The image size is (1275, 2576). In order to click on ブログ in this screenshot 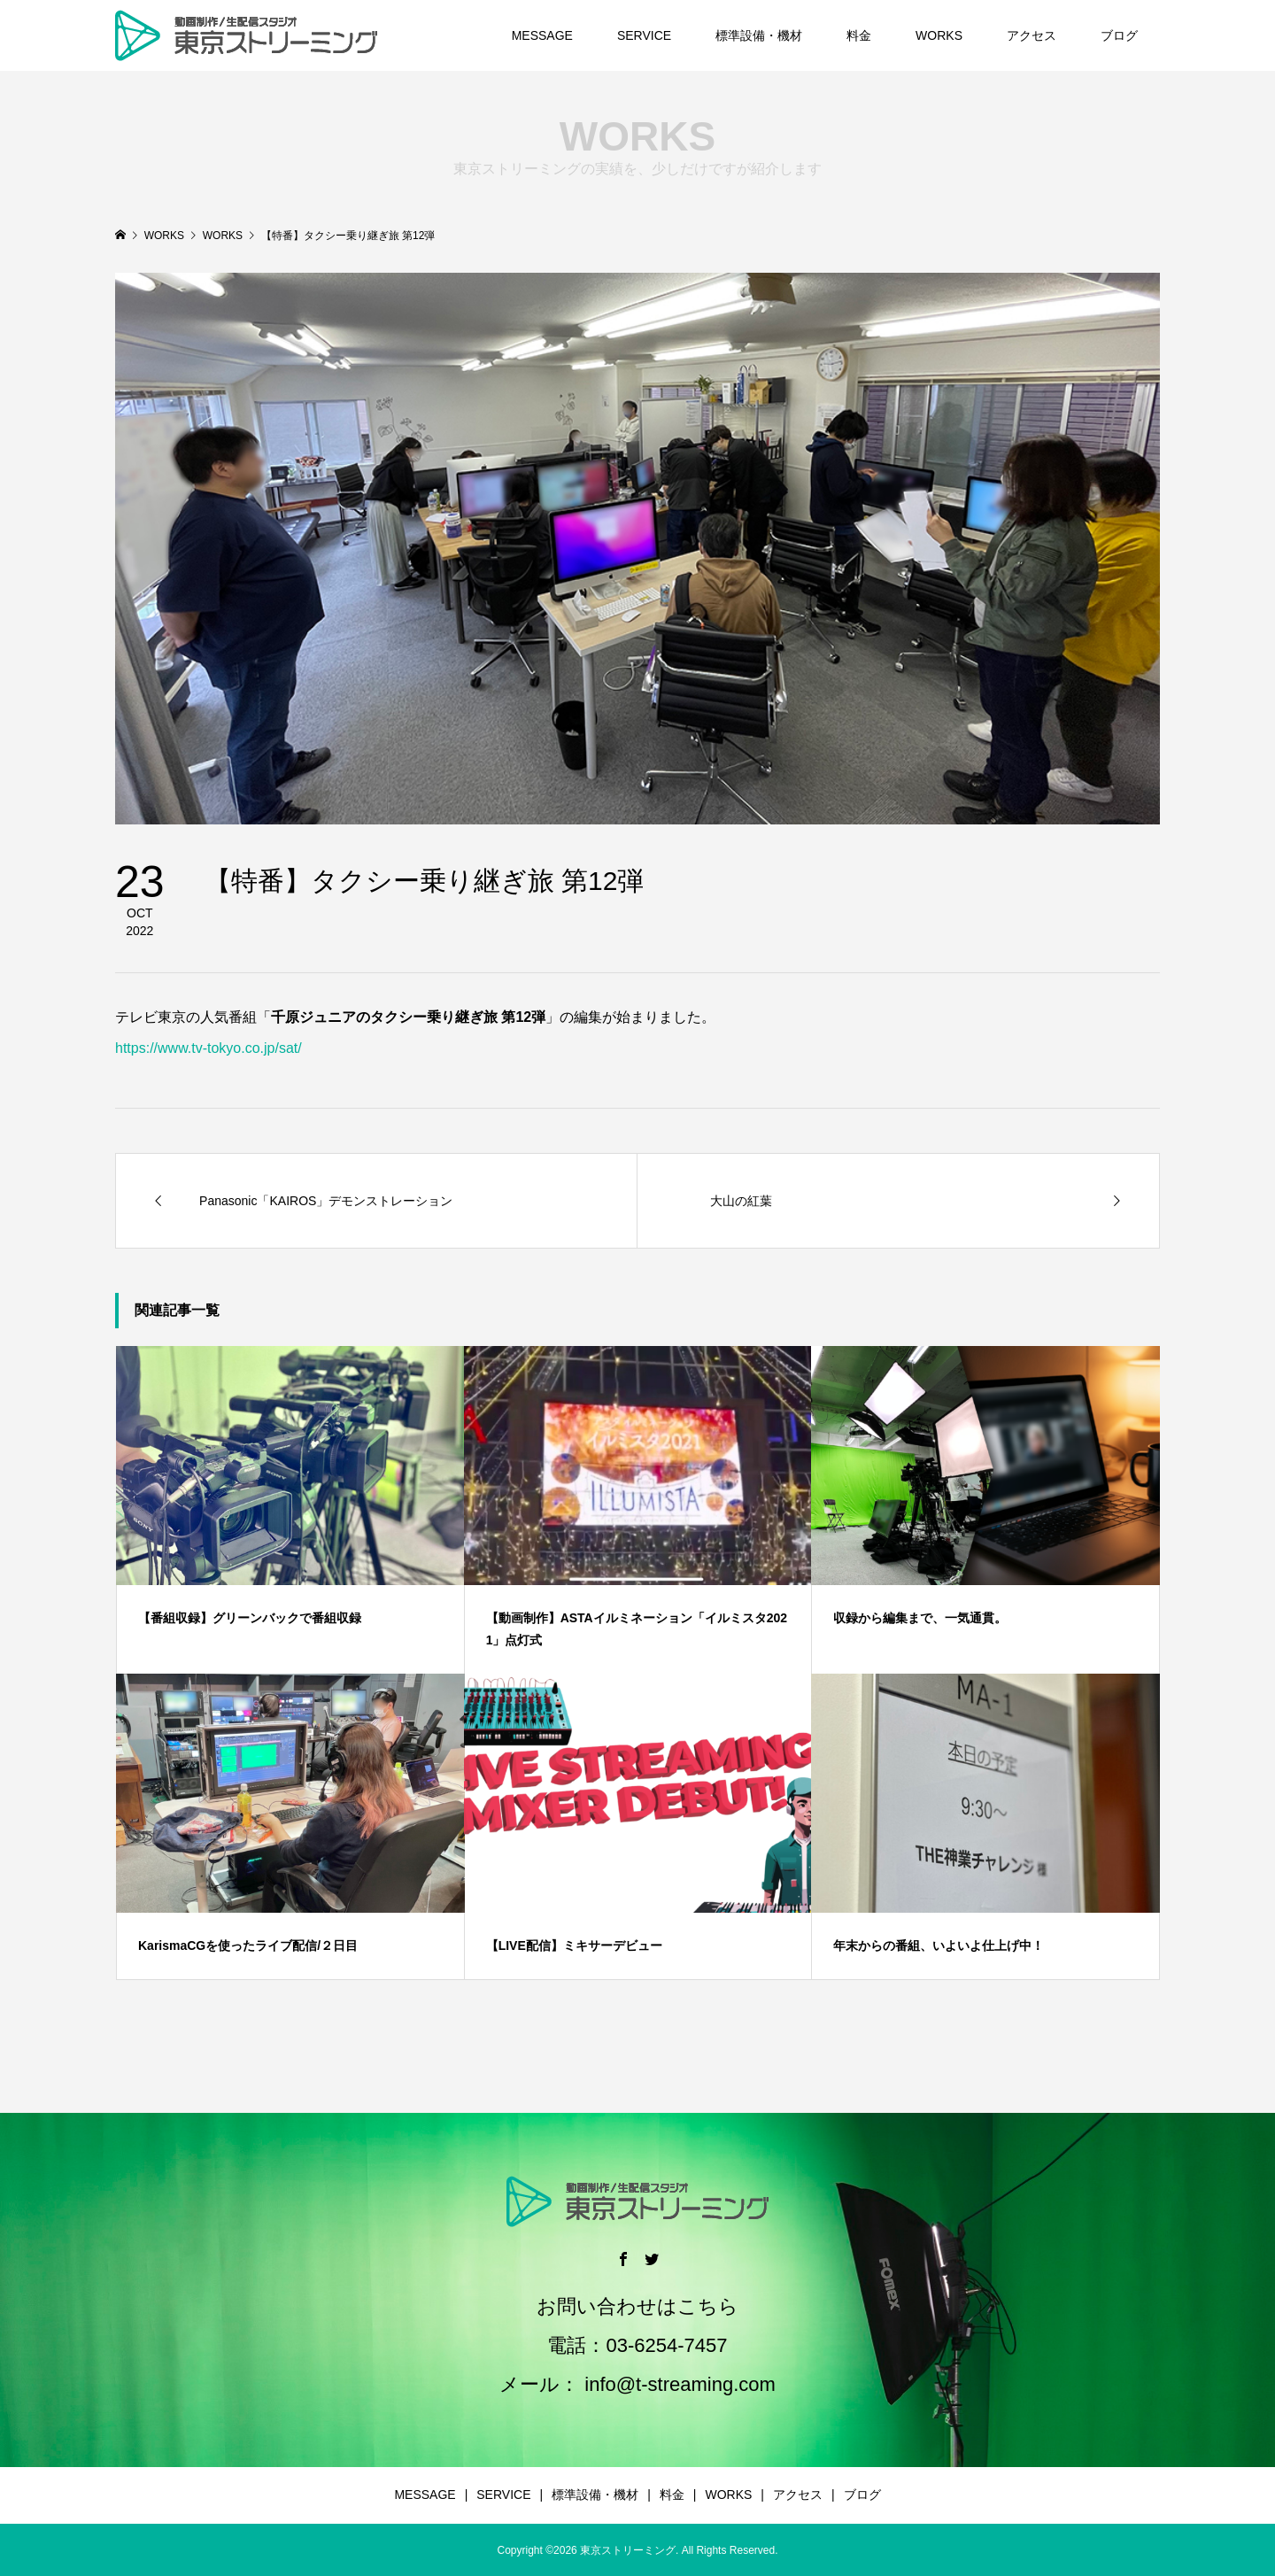, I will do `click(1119, 35)`.